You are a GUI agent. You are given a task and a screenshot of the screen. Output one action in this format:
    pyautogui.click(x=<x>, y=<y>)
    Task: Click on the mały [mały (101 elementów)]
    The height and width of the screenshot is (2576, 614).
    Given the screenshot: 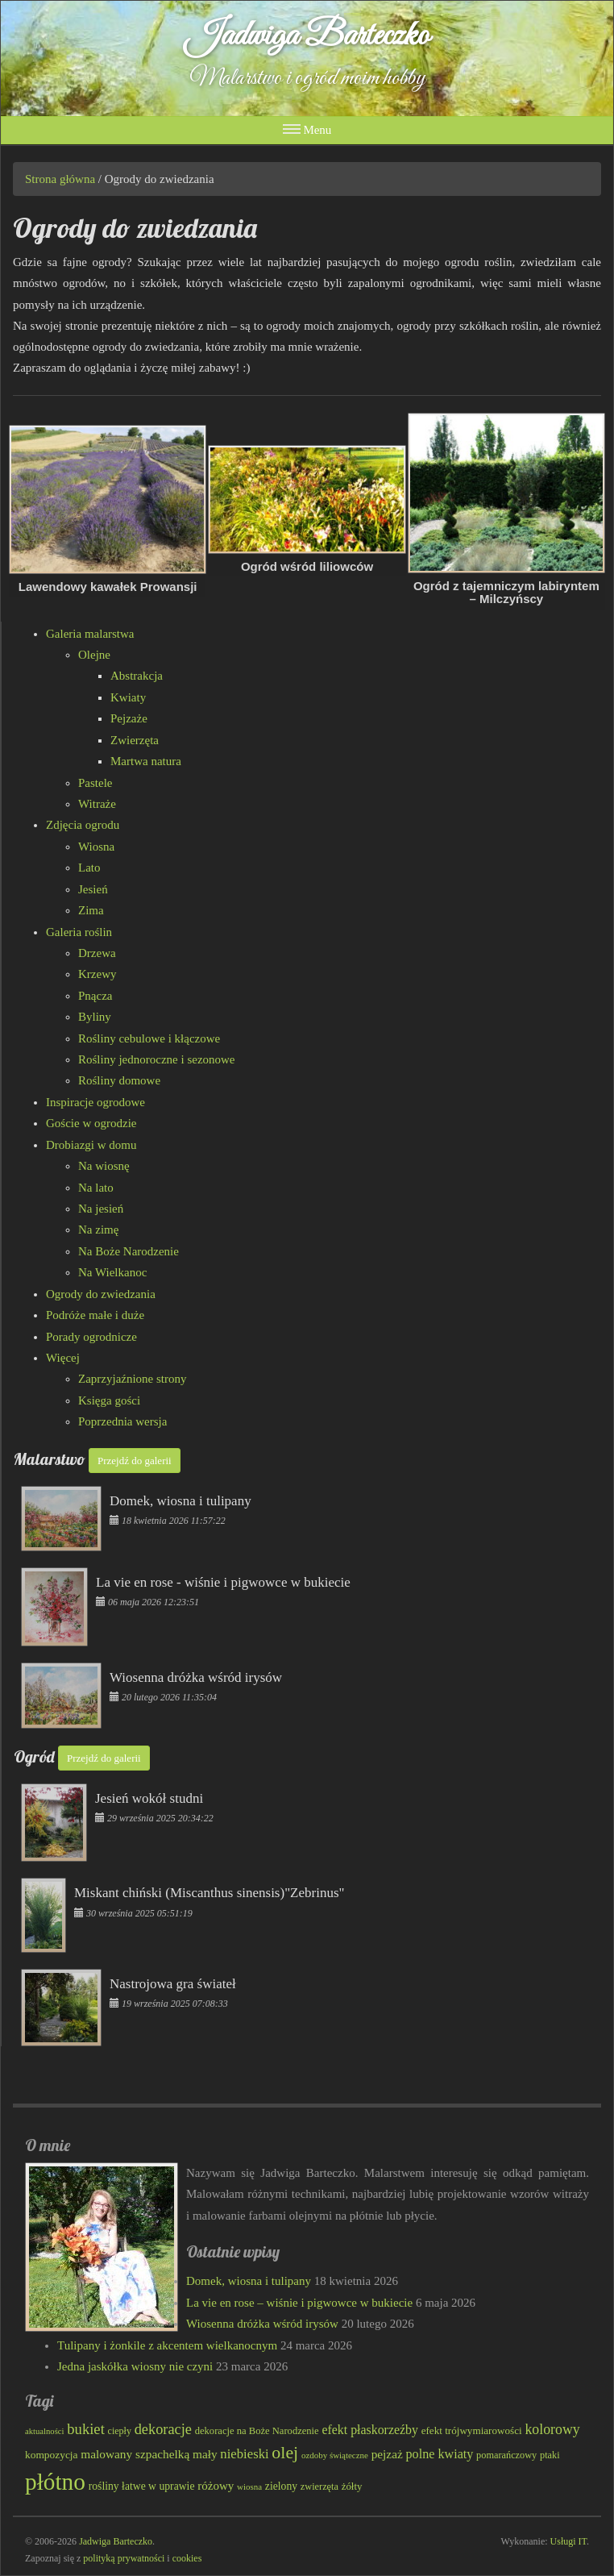 What is the action you would take?
    pyautogui.click(x=205, y=2454)
    